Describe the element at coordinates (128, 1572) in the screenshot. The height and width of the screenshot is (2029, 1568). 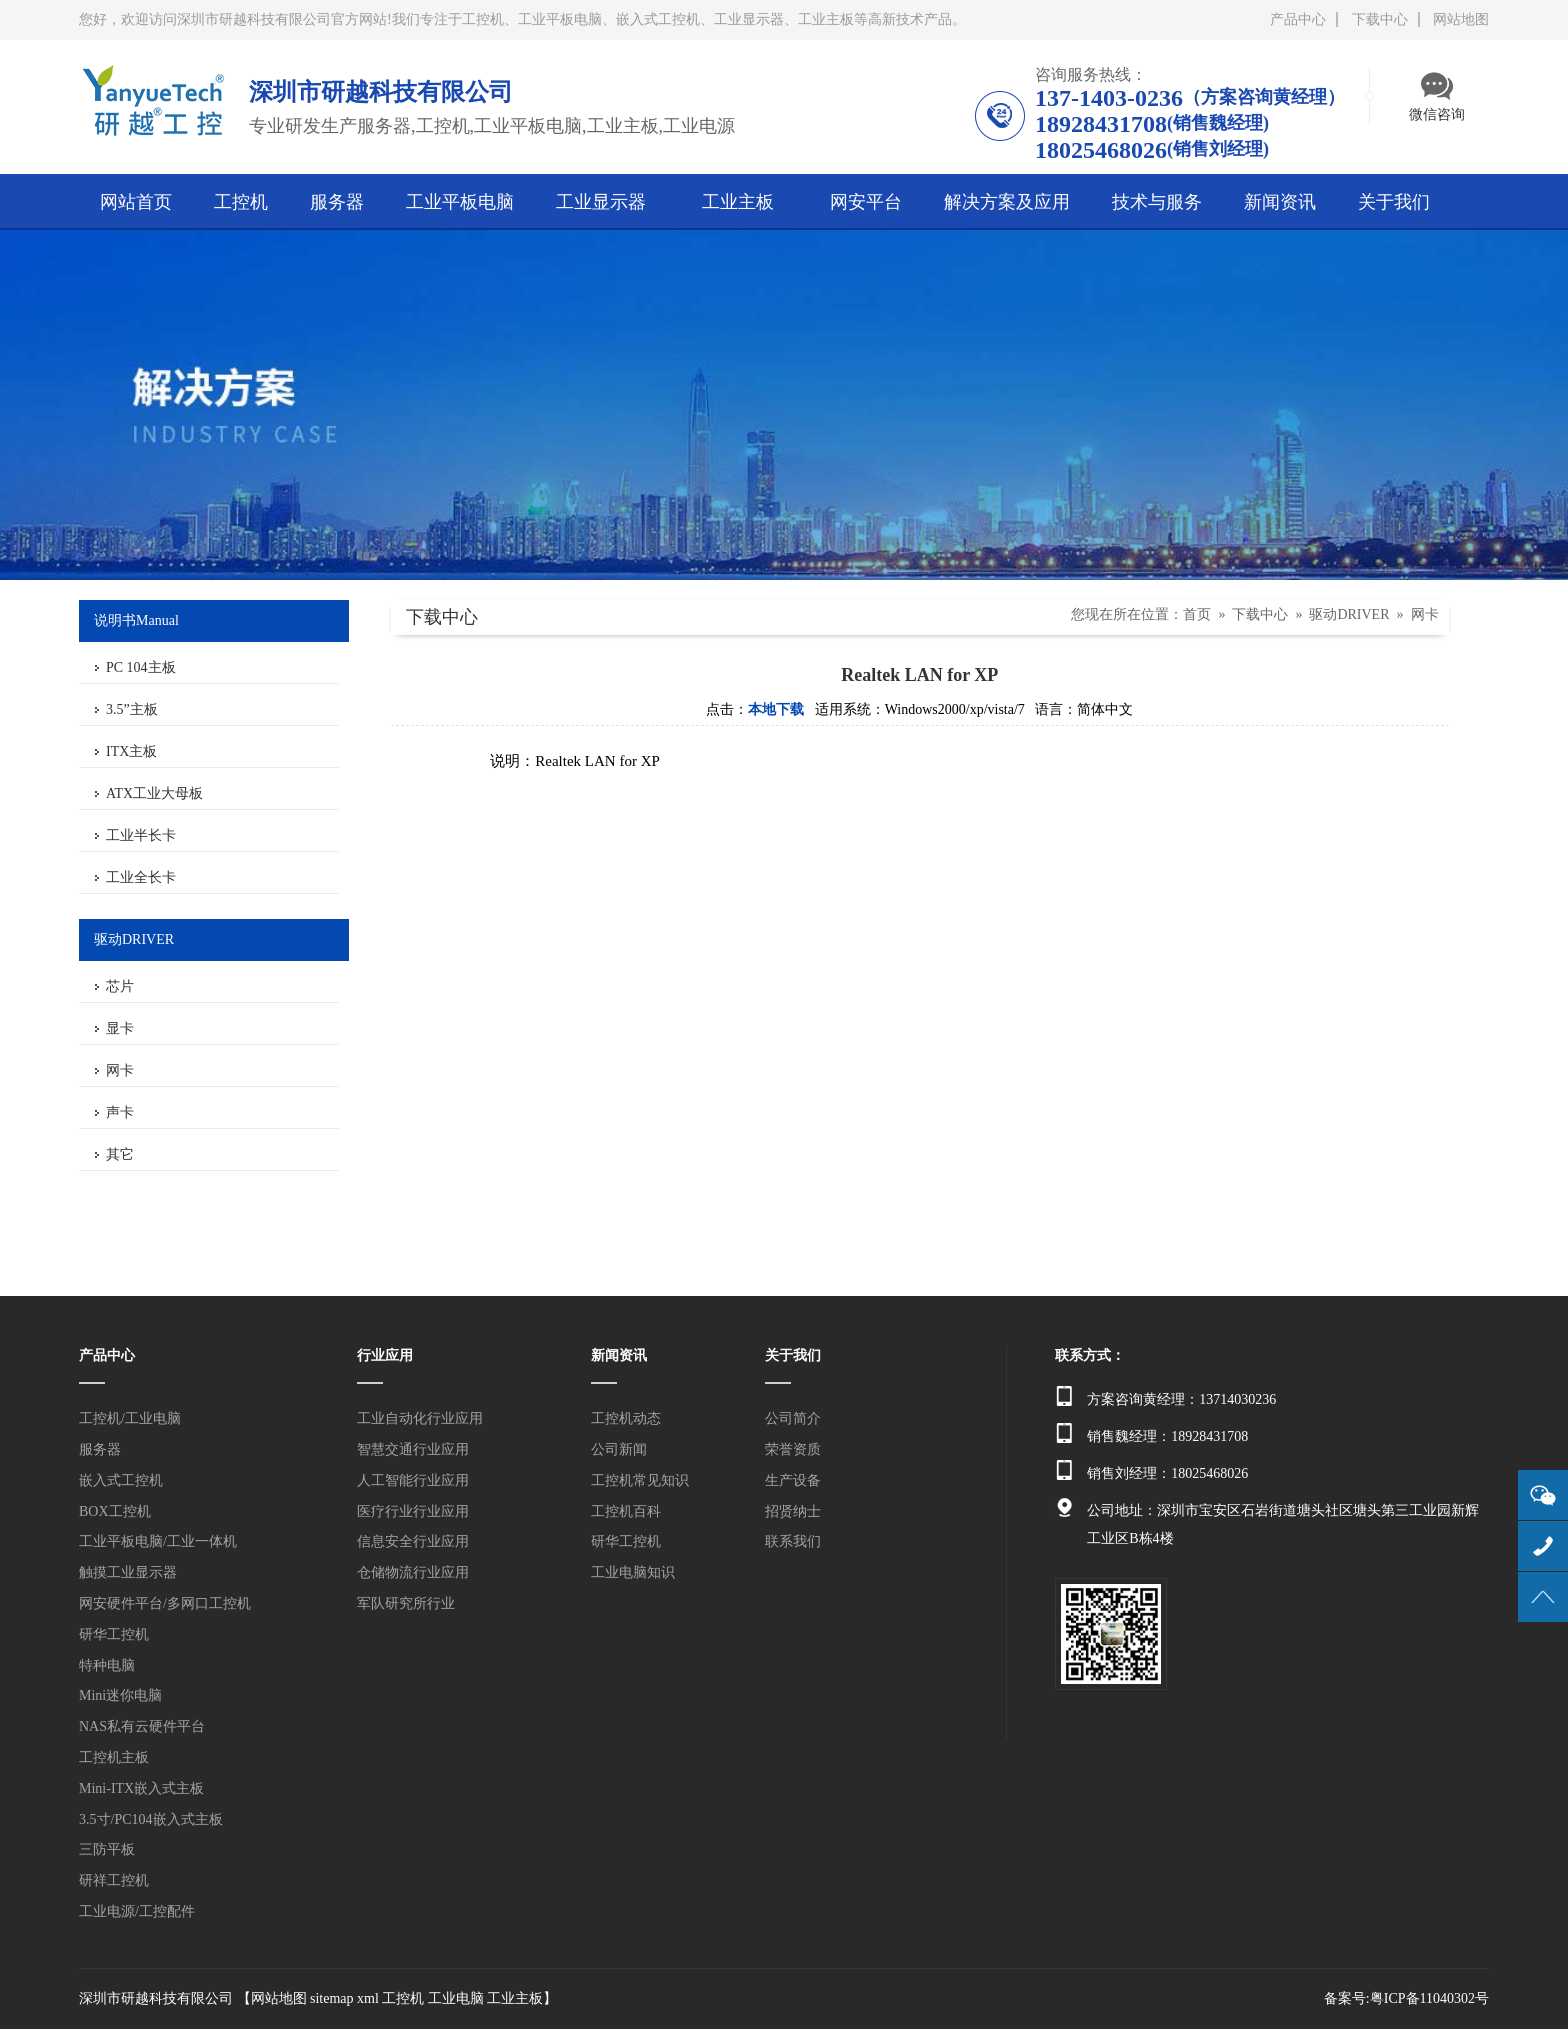
I see `触摸工业显示器` at that location.